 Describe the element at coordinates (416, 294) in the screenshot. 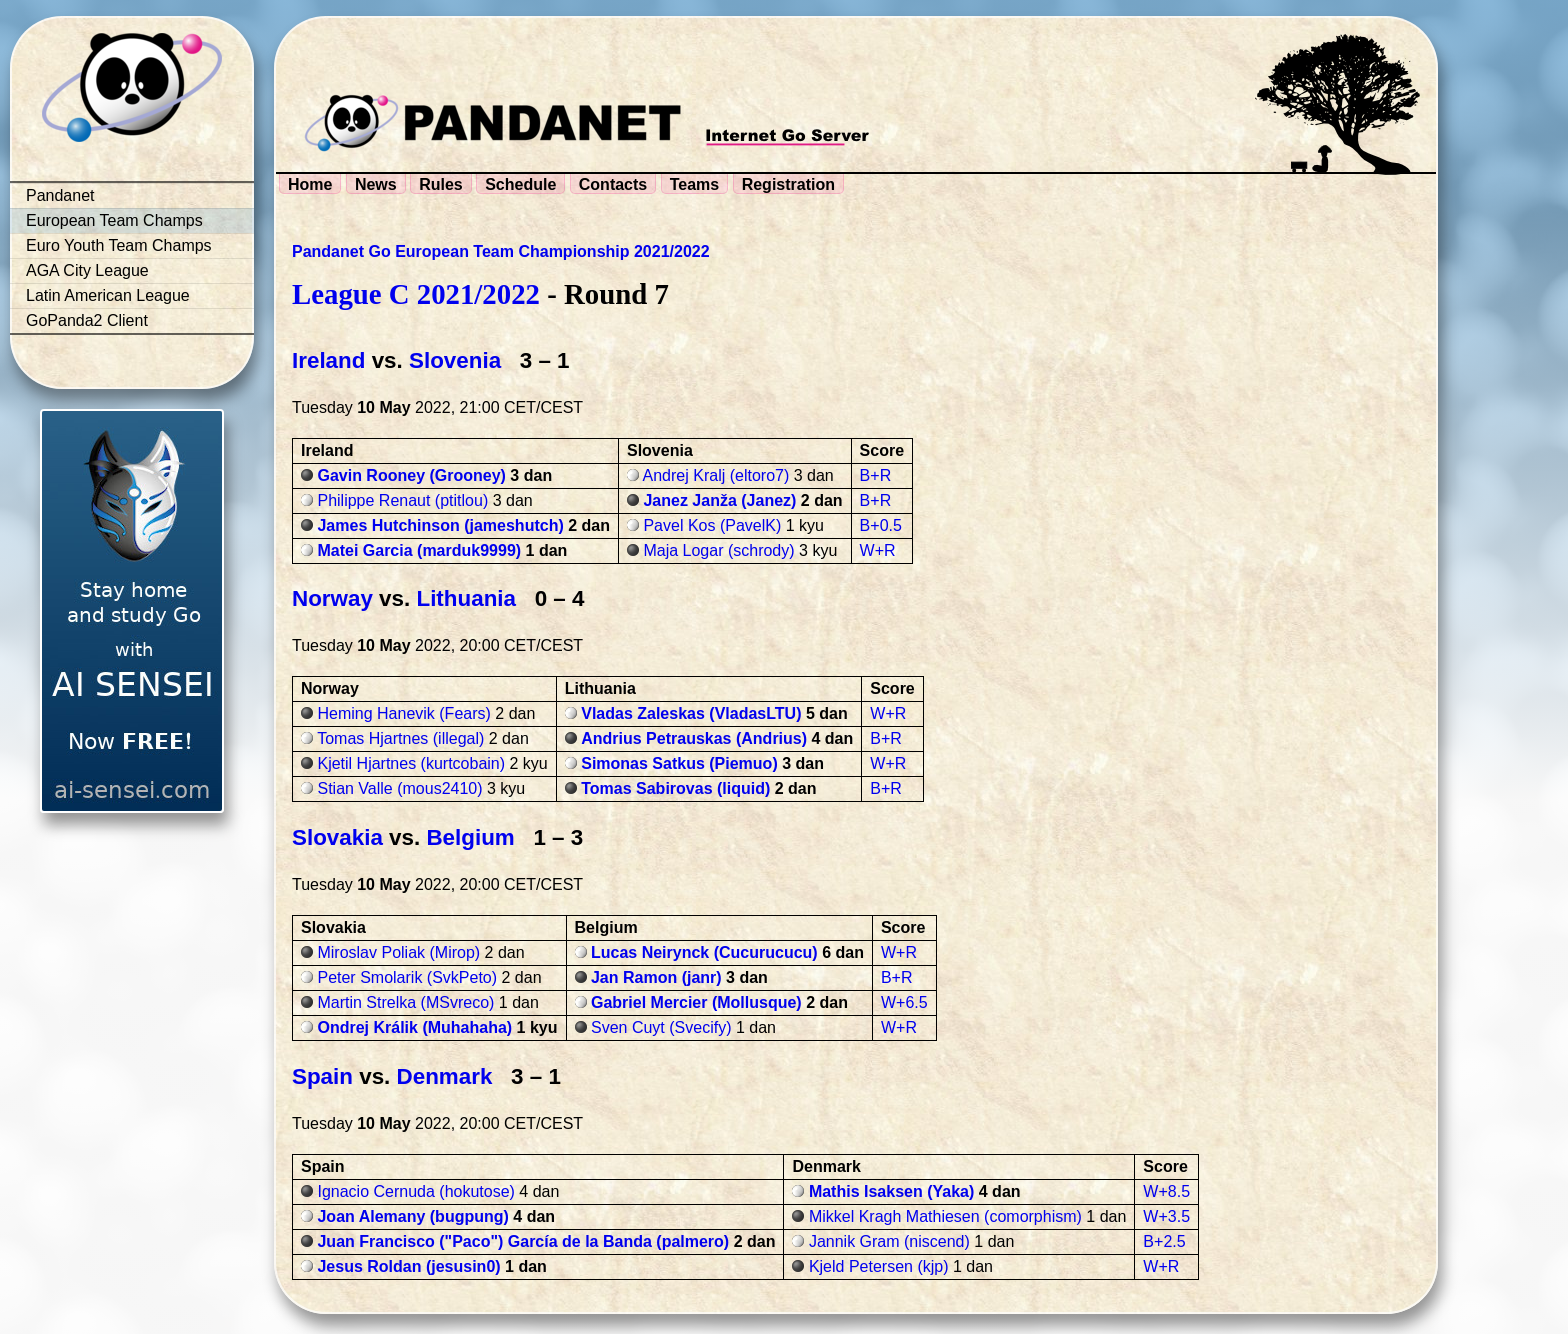

I see `League C 2021/2022` at that location.